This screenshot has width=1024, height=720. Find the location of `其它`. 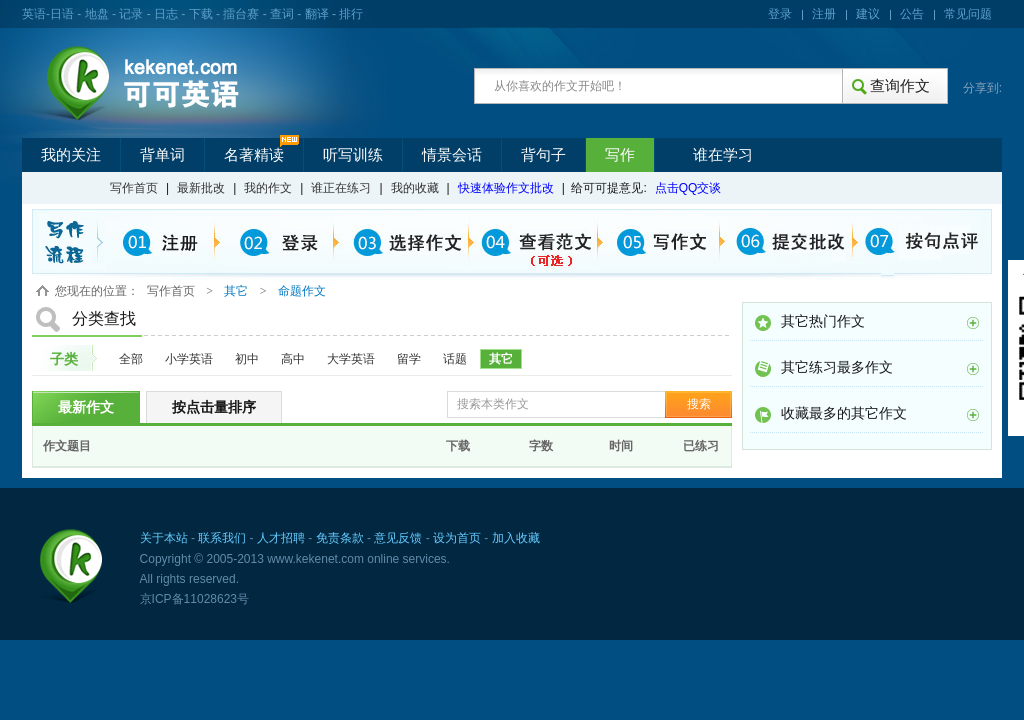

其它 is located at coordinates (501, 359).